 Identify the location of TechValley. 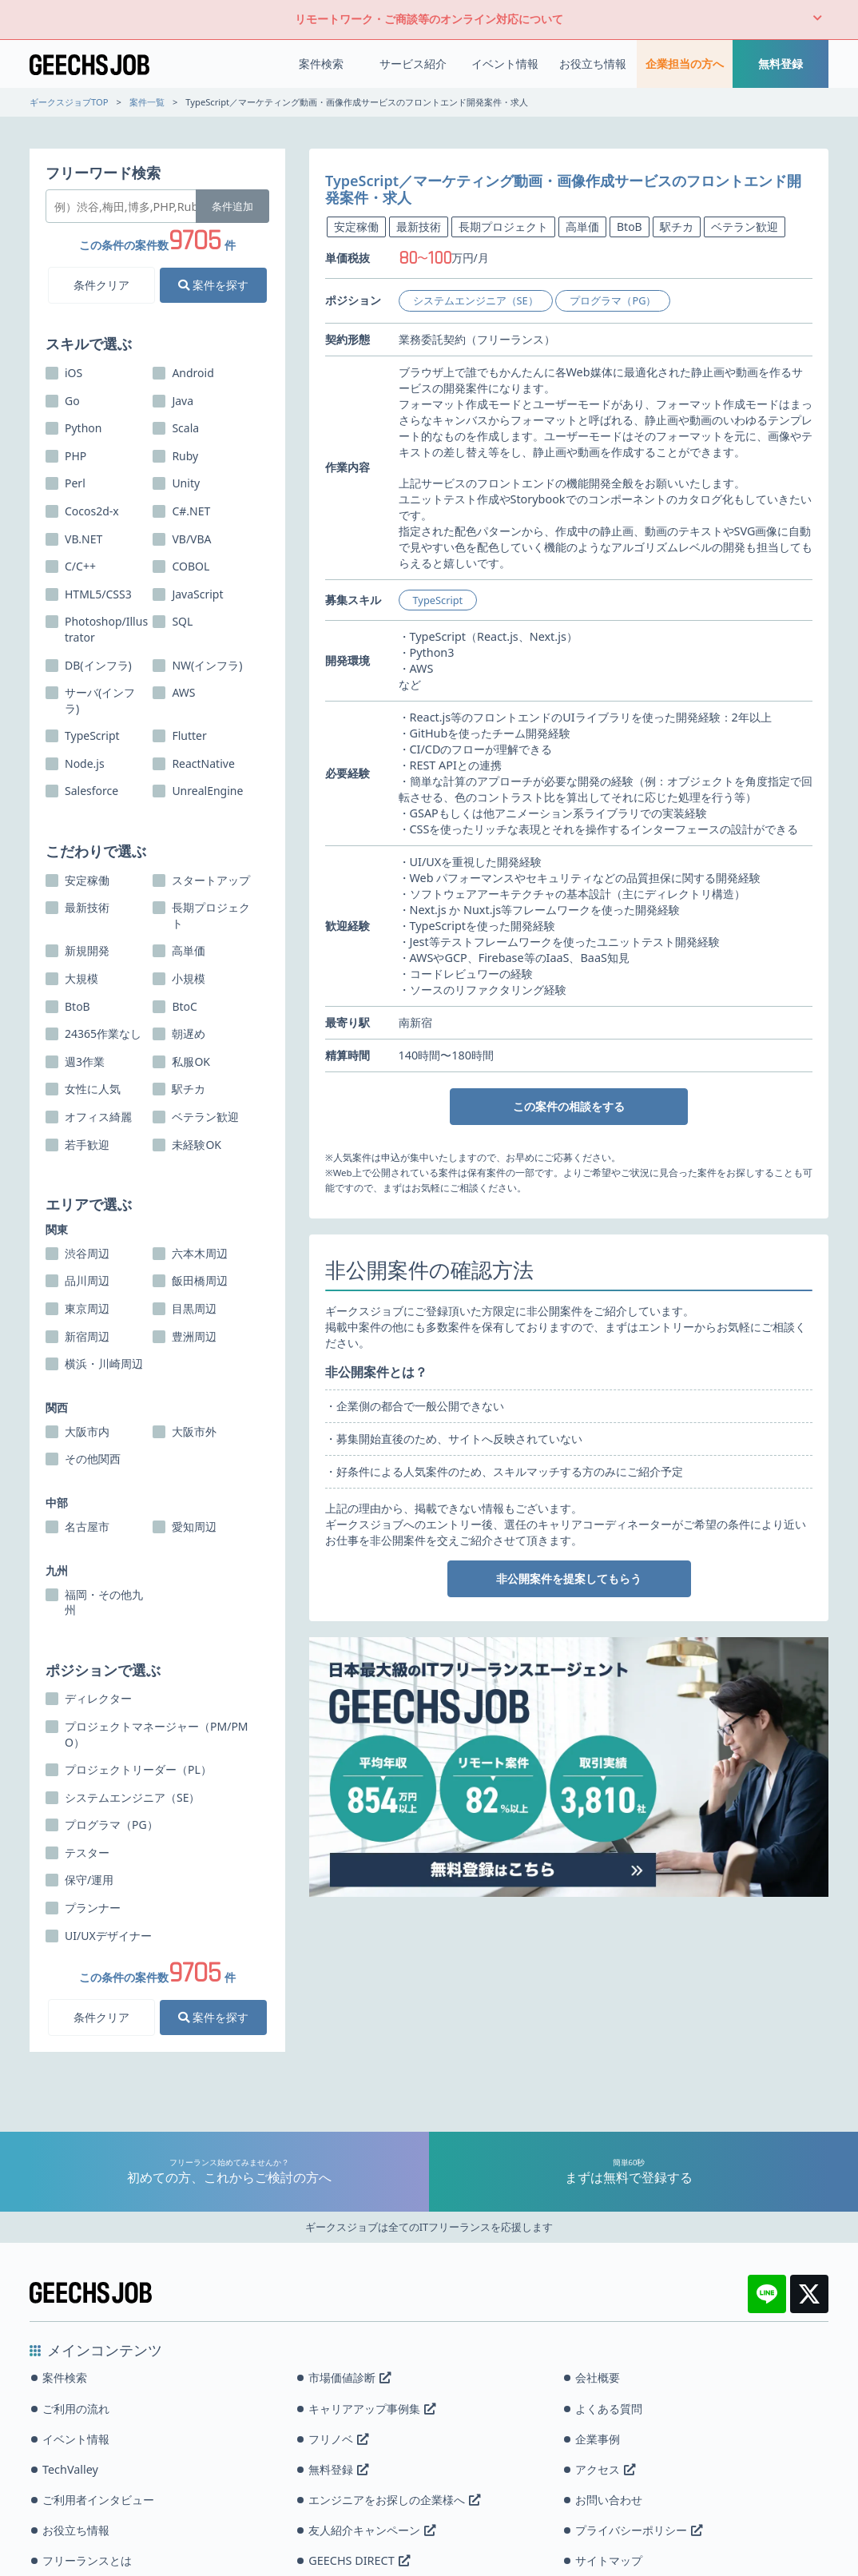
(70, 2469).